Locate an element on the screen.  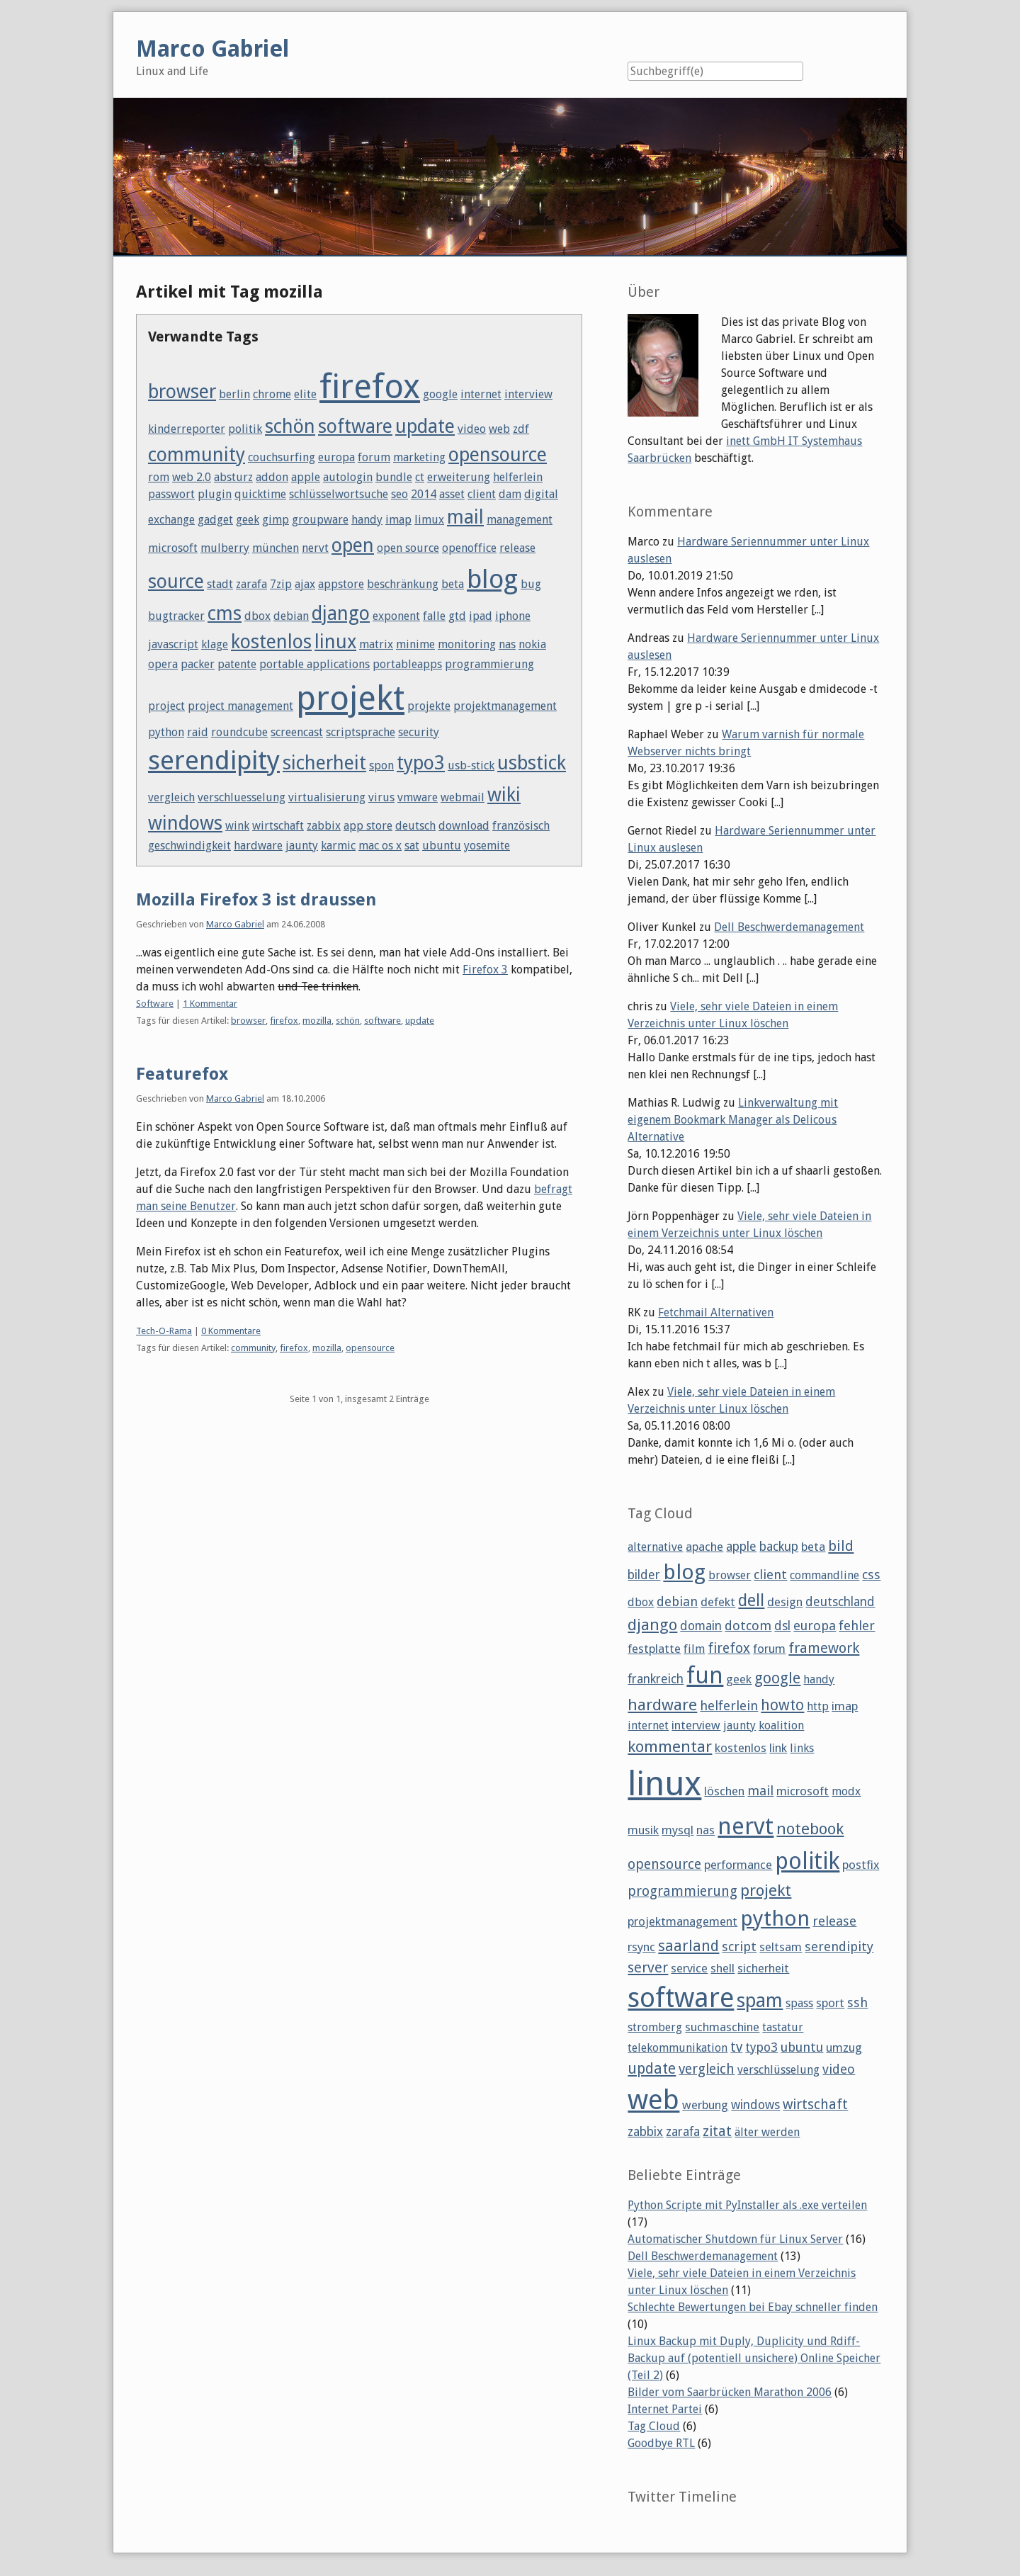
Linkverwaltung mit eigenem Bookmark Manager als Delicous Alternative is located at coordinates (733, 1119).